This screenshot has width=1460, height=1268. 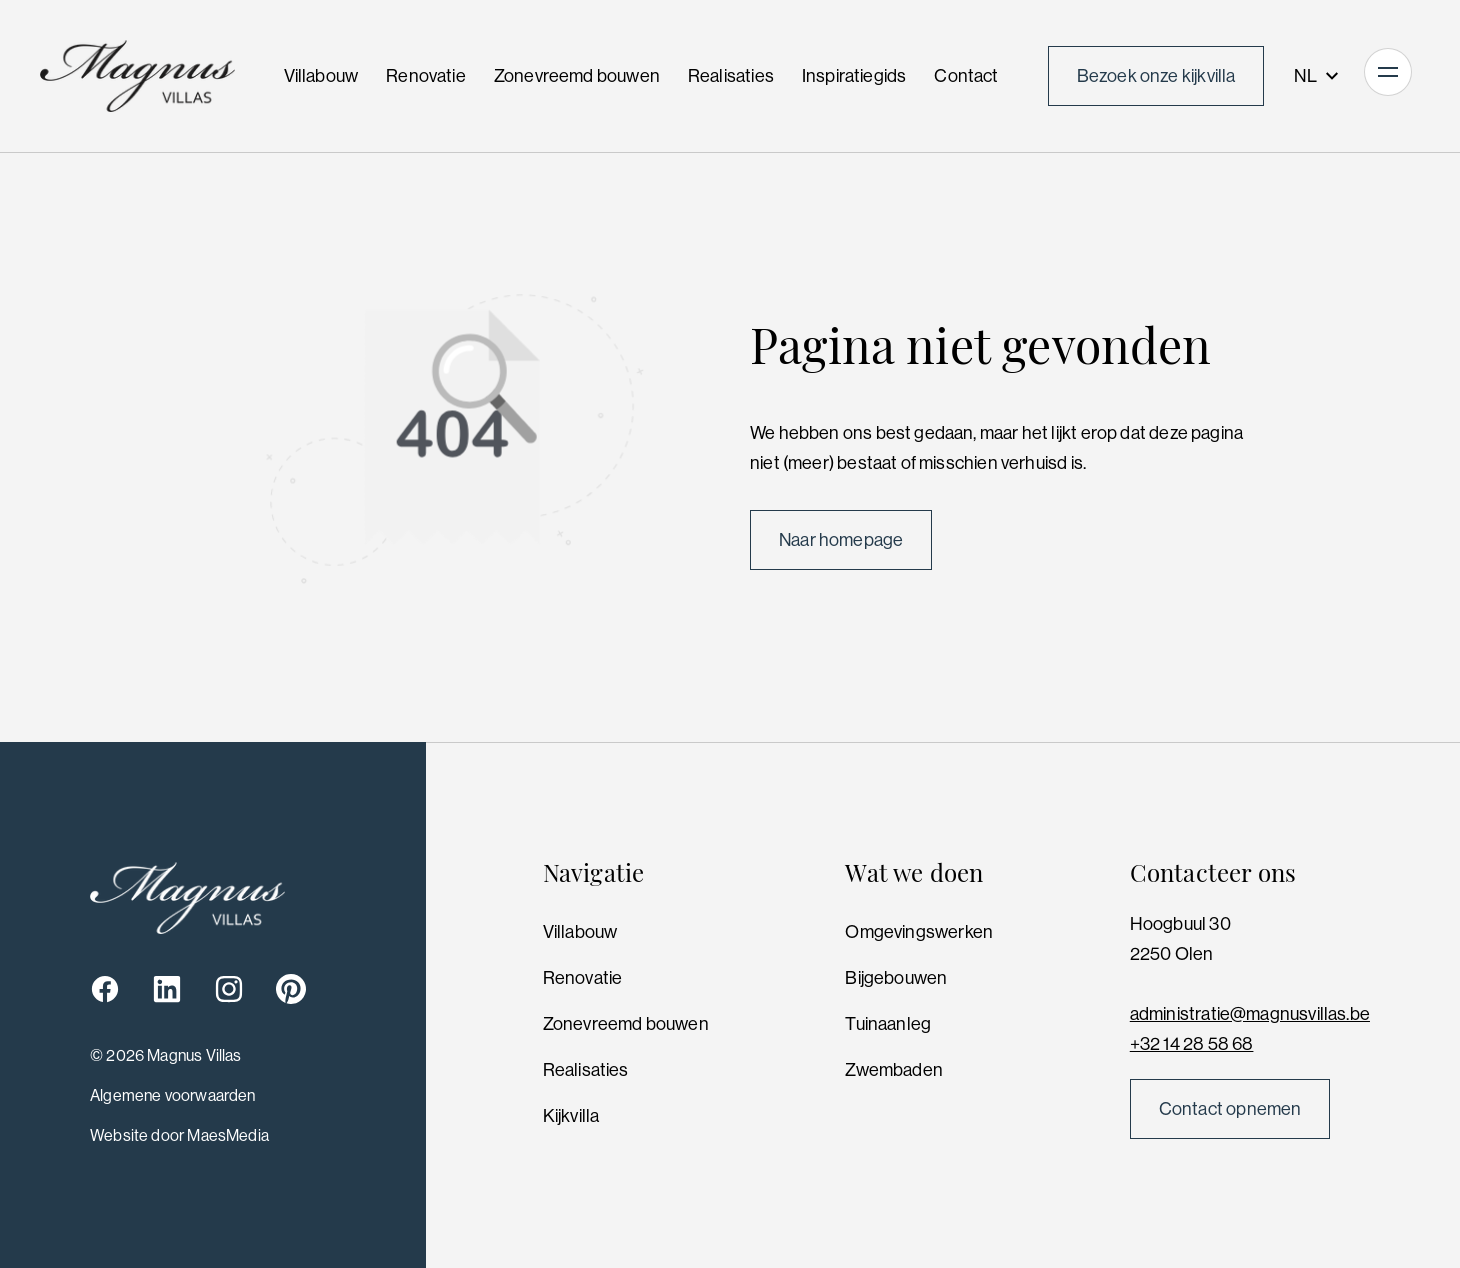 What do you see at coordinates (888, 1024) in the screenshot?
I see `Tuinaanleg` at bounding box center [888, 1024].